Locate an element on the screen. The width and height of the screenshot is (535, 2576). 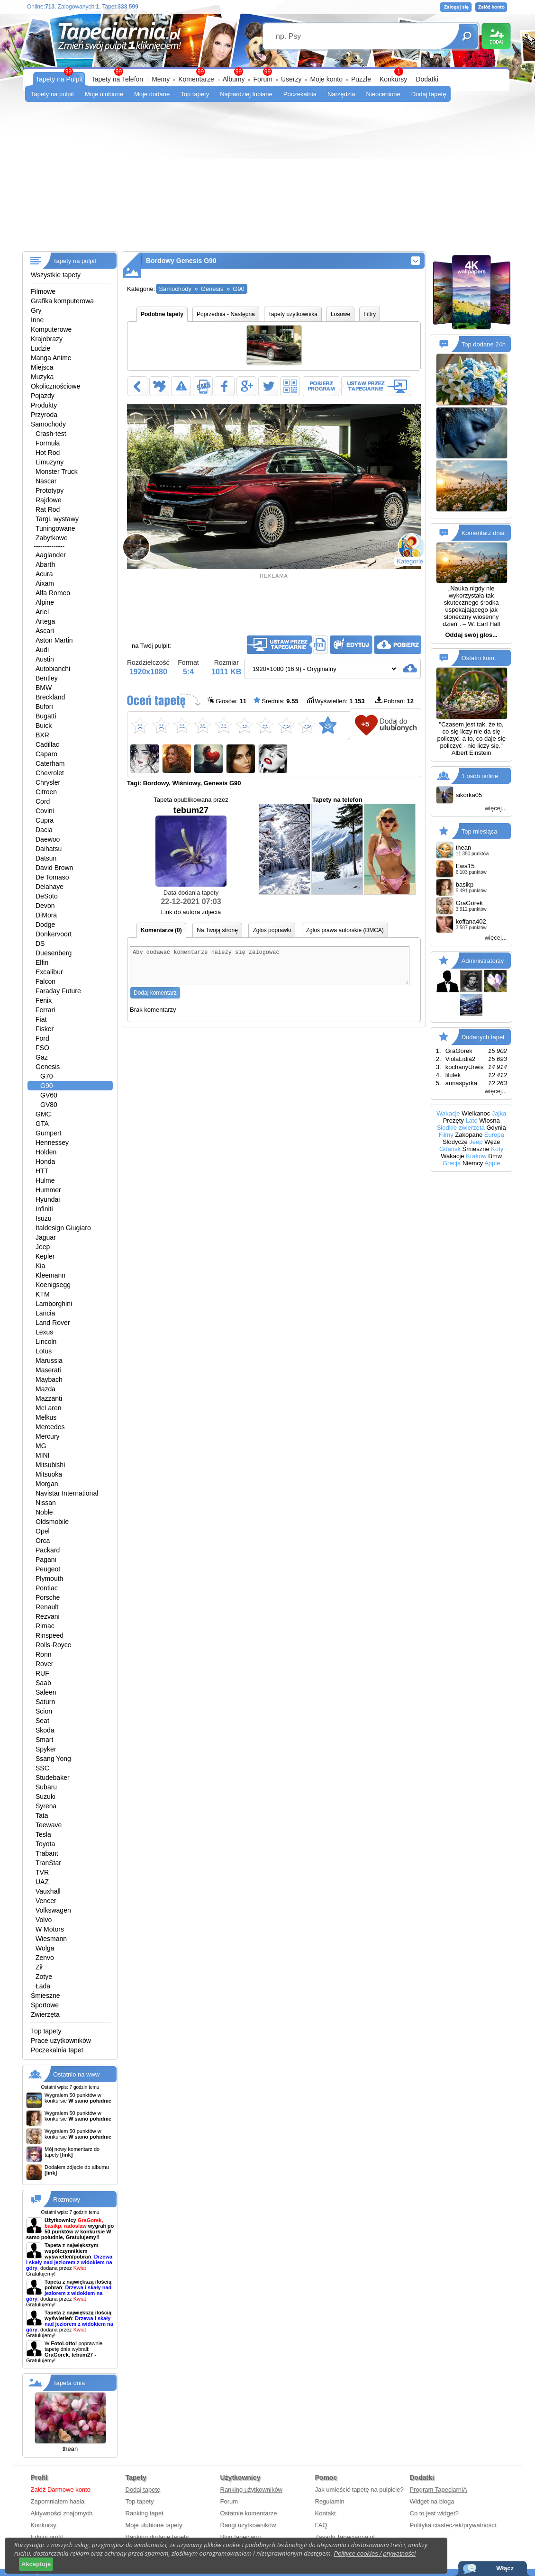
Saleen is located at coordinates (46, 1692).